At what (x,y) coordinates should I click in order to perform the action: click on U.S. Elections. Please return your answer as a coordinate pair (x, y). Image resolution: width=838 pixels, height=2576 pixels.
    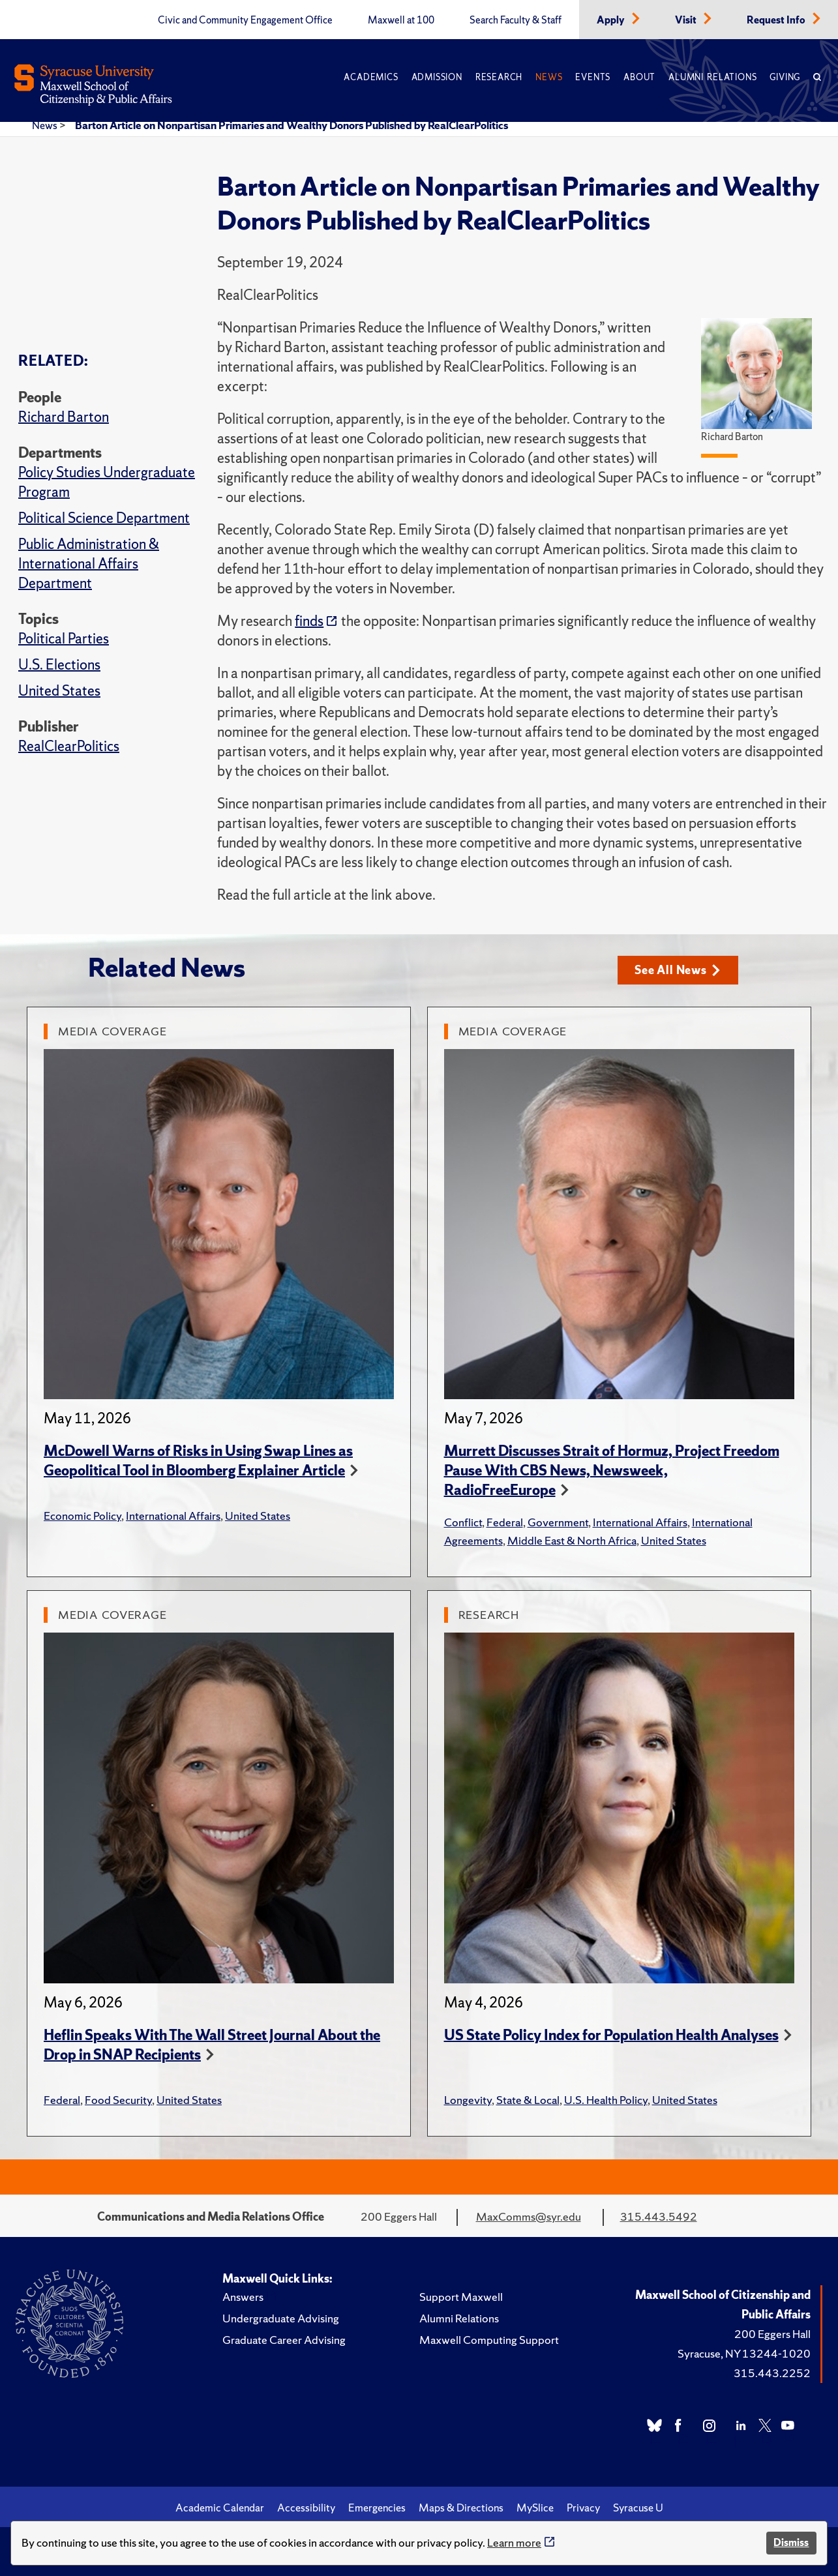
    Looking at the image, I should click on (59, 664).